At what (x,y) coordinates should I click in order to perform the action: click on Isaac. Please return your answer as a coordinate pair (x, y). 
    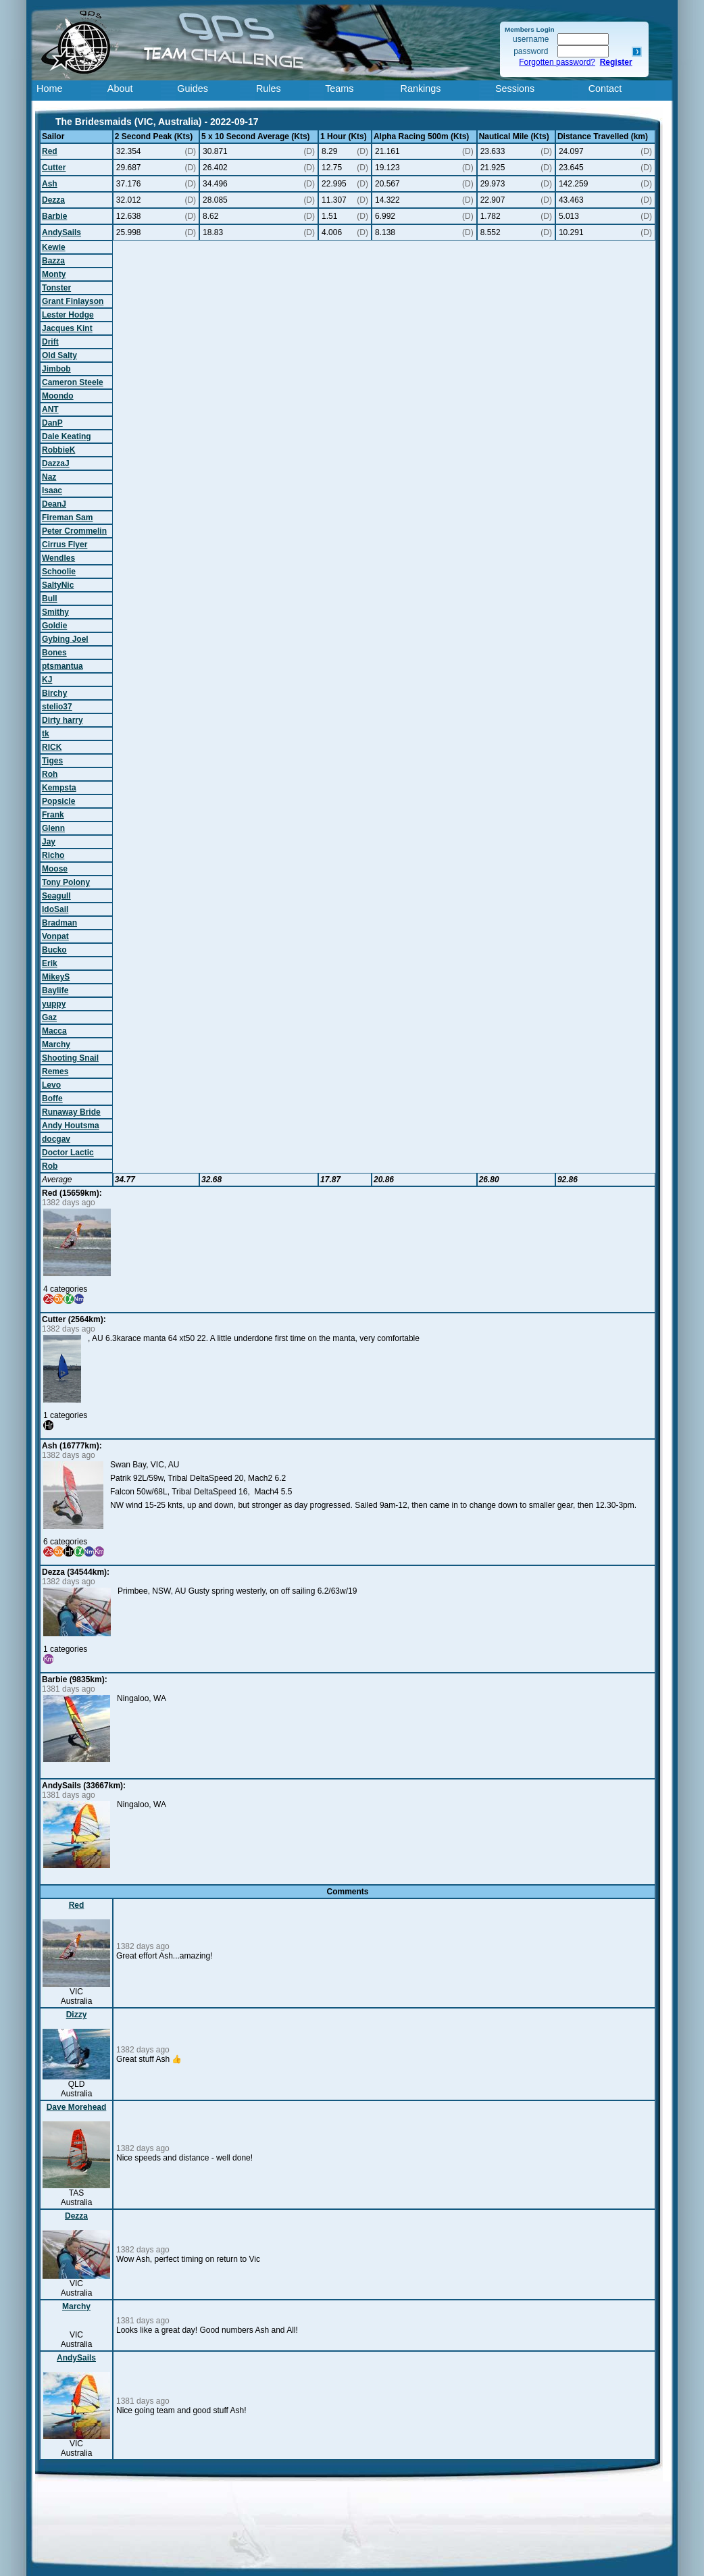
    Looking at the image, I should click on (52, 490).